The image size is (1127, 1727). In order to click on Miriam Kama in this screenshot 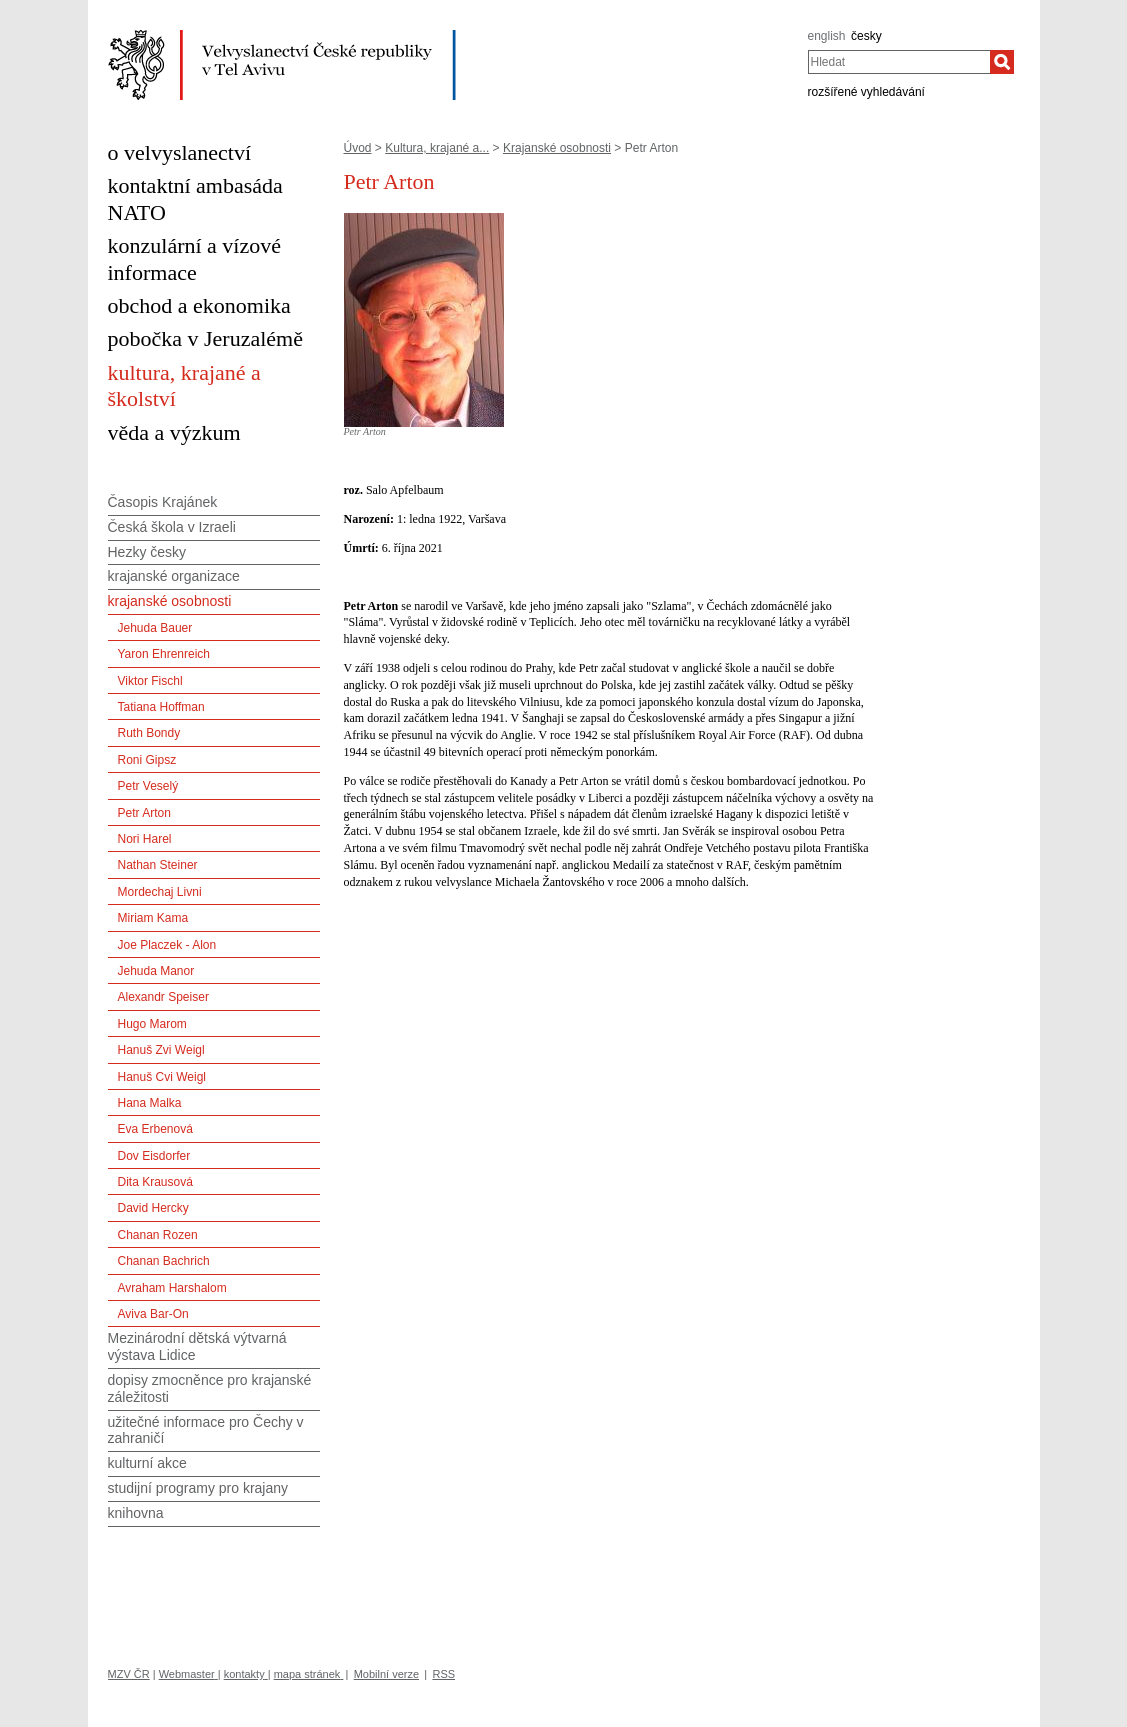, I will do `click(153, 918)`.